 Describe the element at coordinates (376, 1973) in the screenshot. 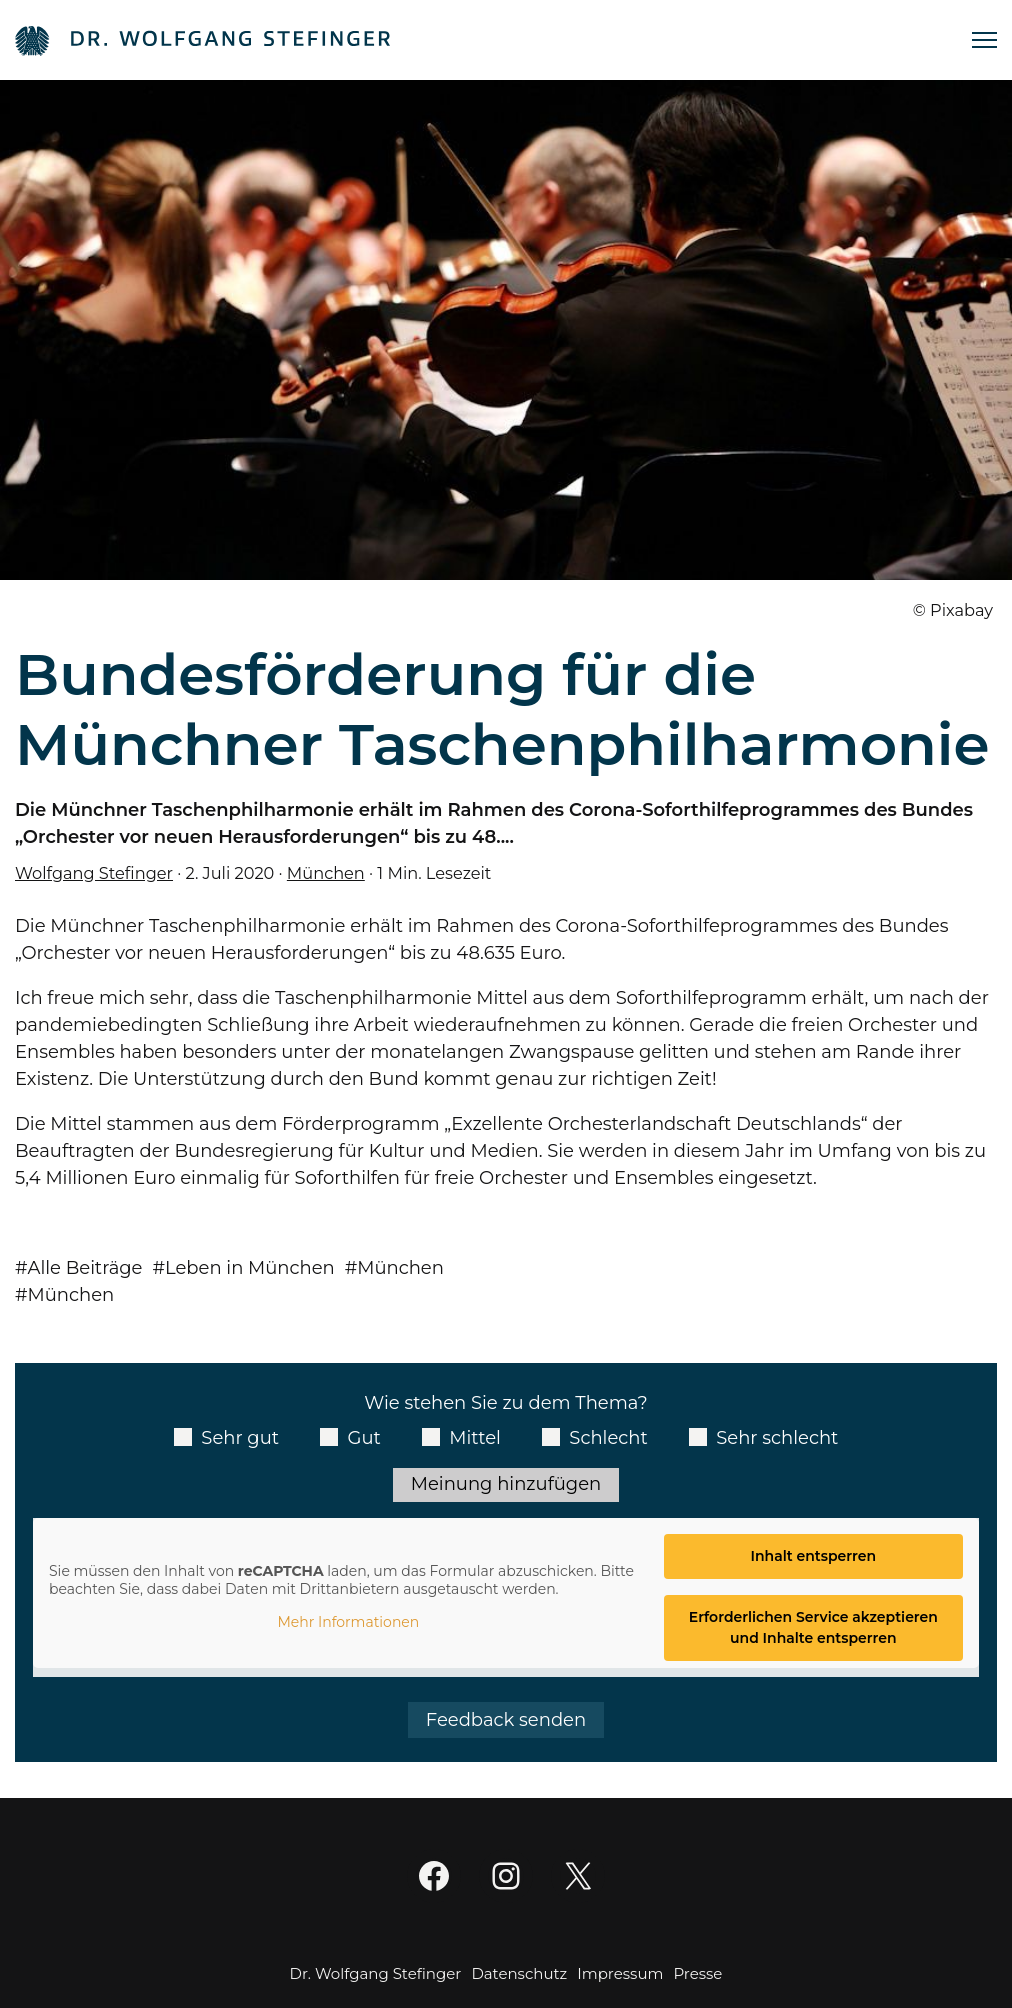

I see `Dr. Wolfgang Stefinger` at that location.